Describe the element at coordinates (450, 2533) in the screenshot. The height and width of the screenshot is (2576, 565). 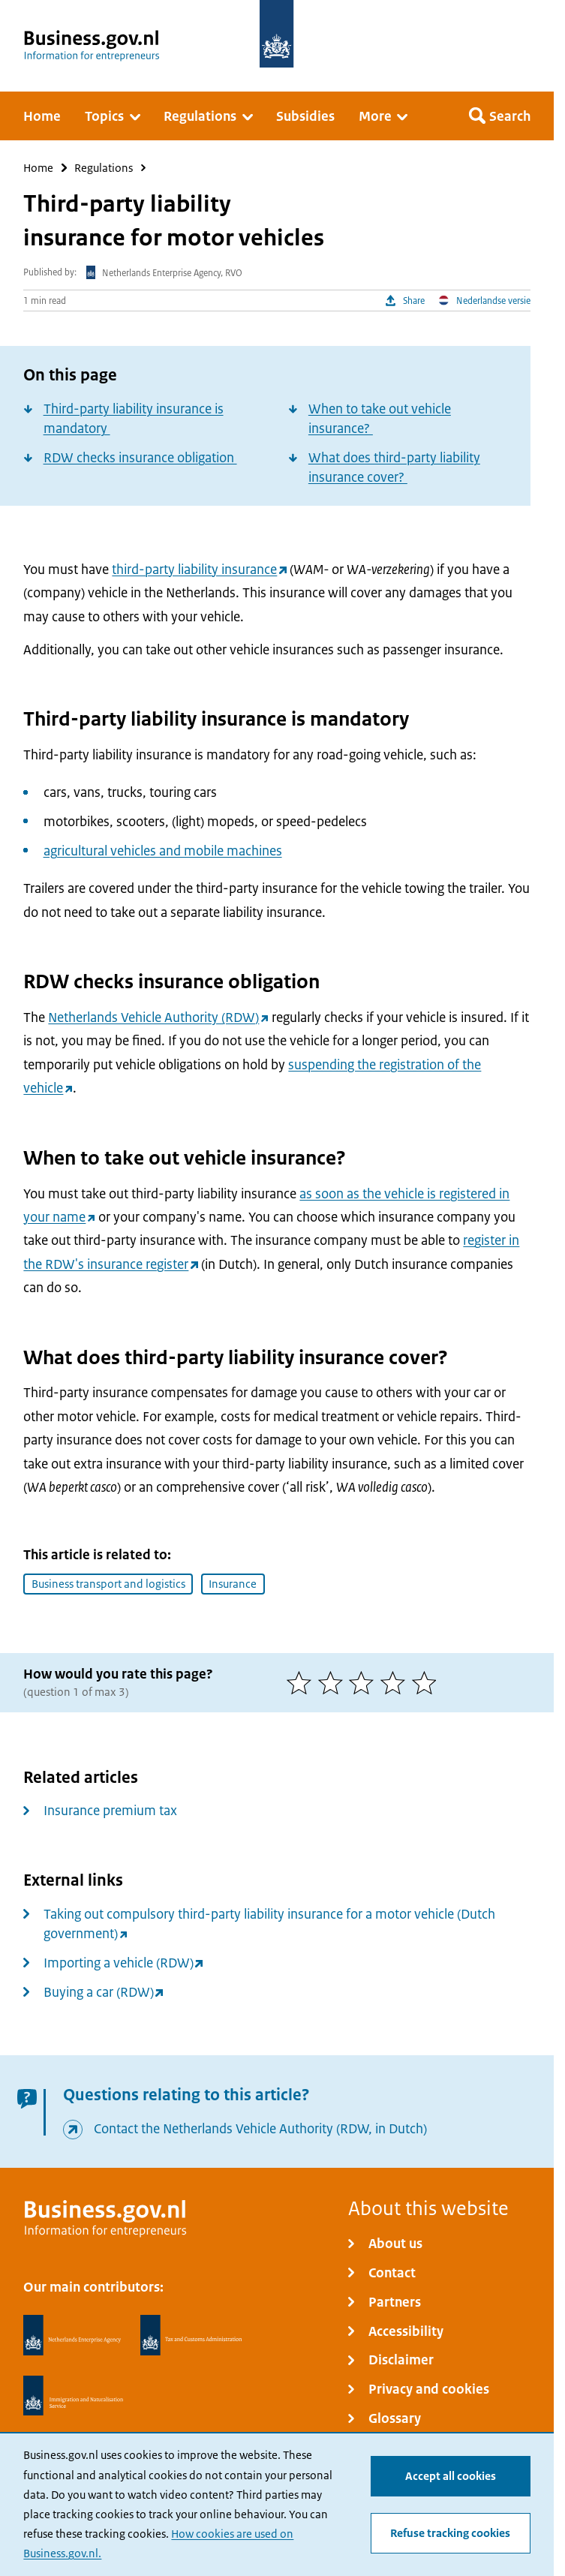
I see `Refuse tracking cookies` at that location.